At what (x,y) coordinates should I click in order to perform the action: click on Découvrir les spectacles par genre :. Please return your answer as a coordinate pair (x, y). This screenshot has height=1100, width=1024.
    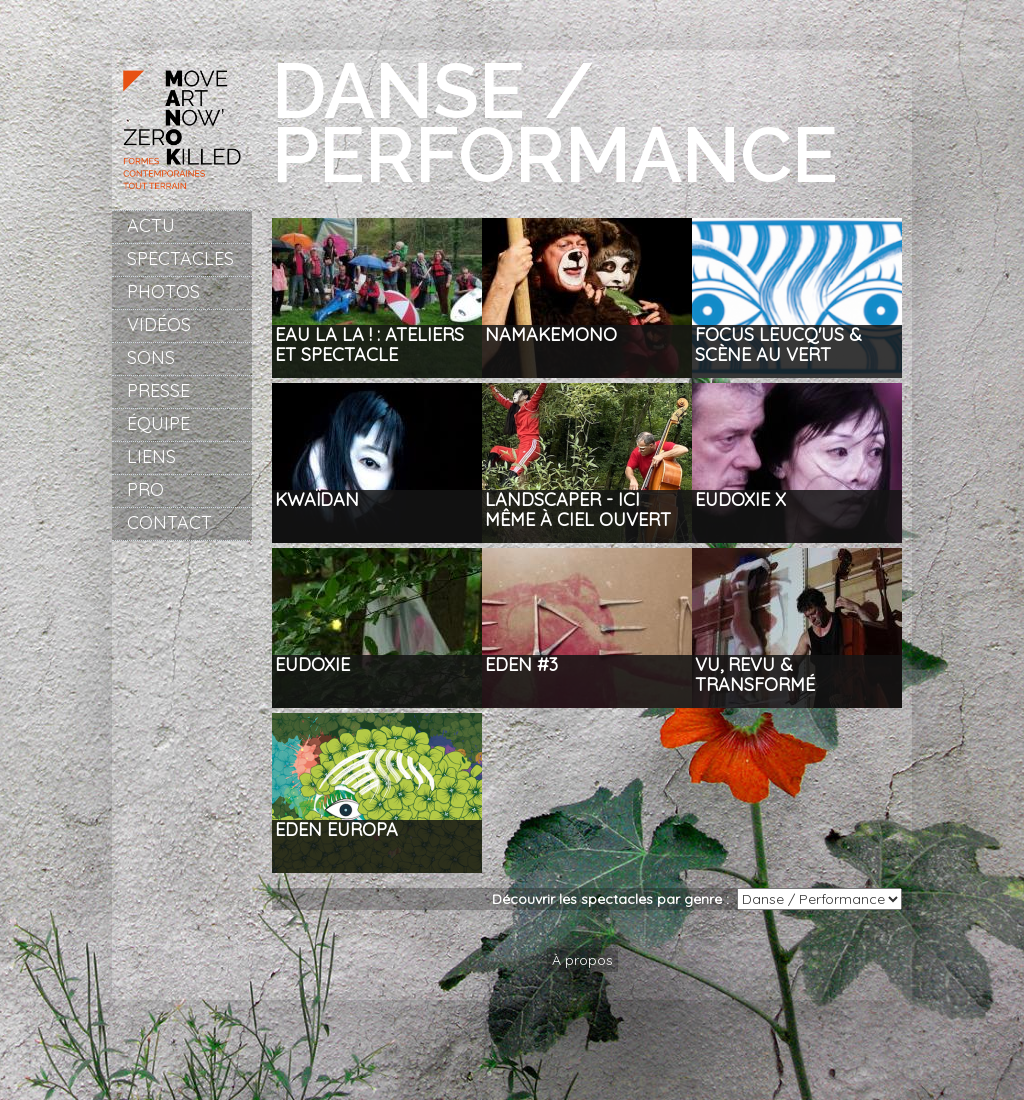
    Looking at the image, I should click on (614, 899).